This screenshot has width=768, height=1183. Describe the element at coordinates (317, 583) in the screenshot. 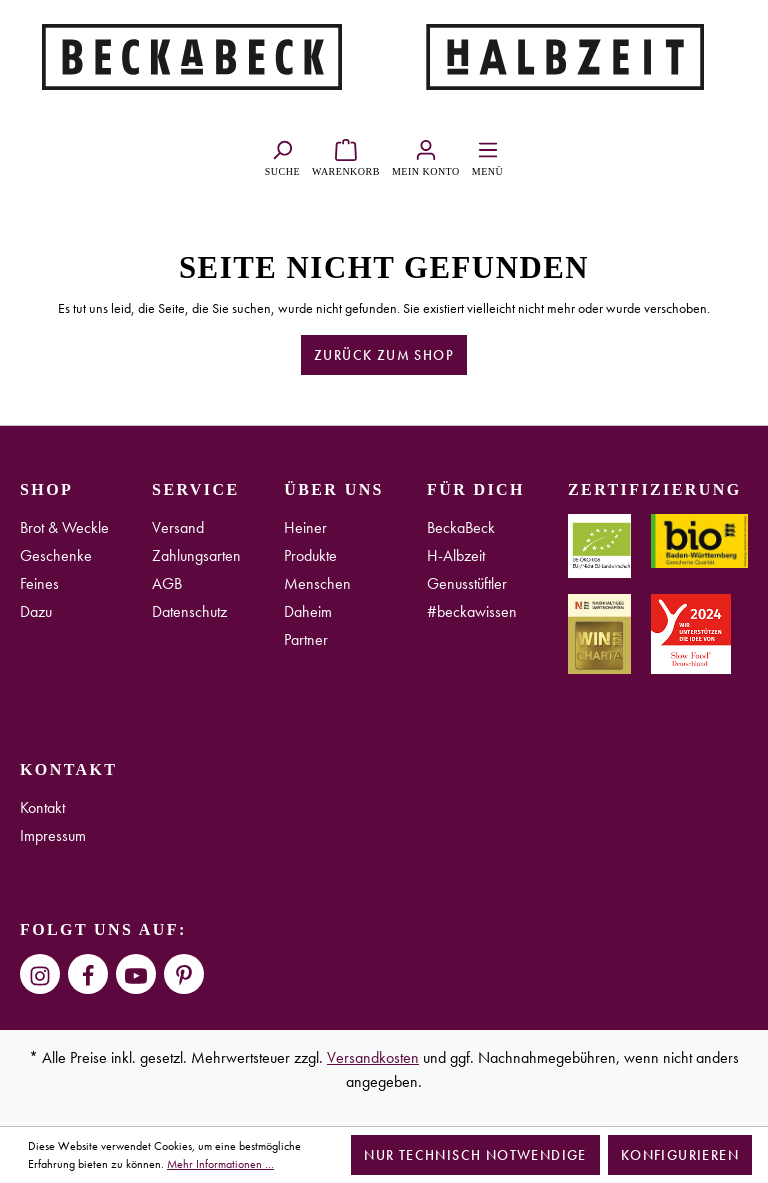

I see `Menschen` at that location.